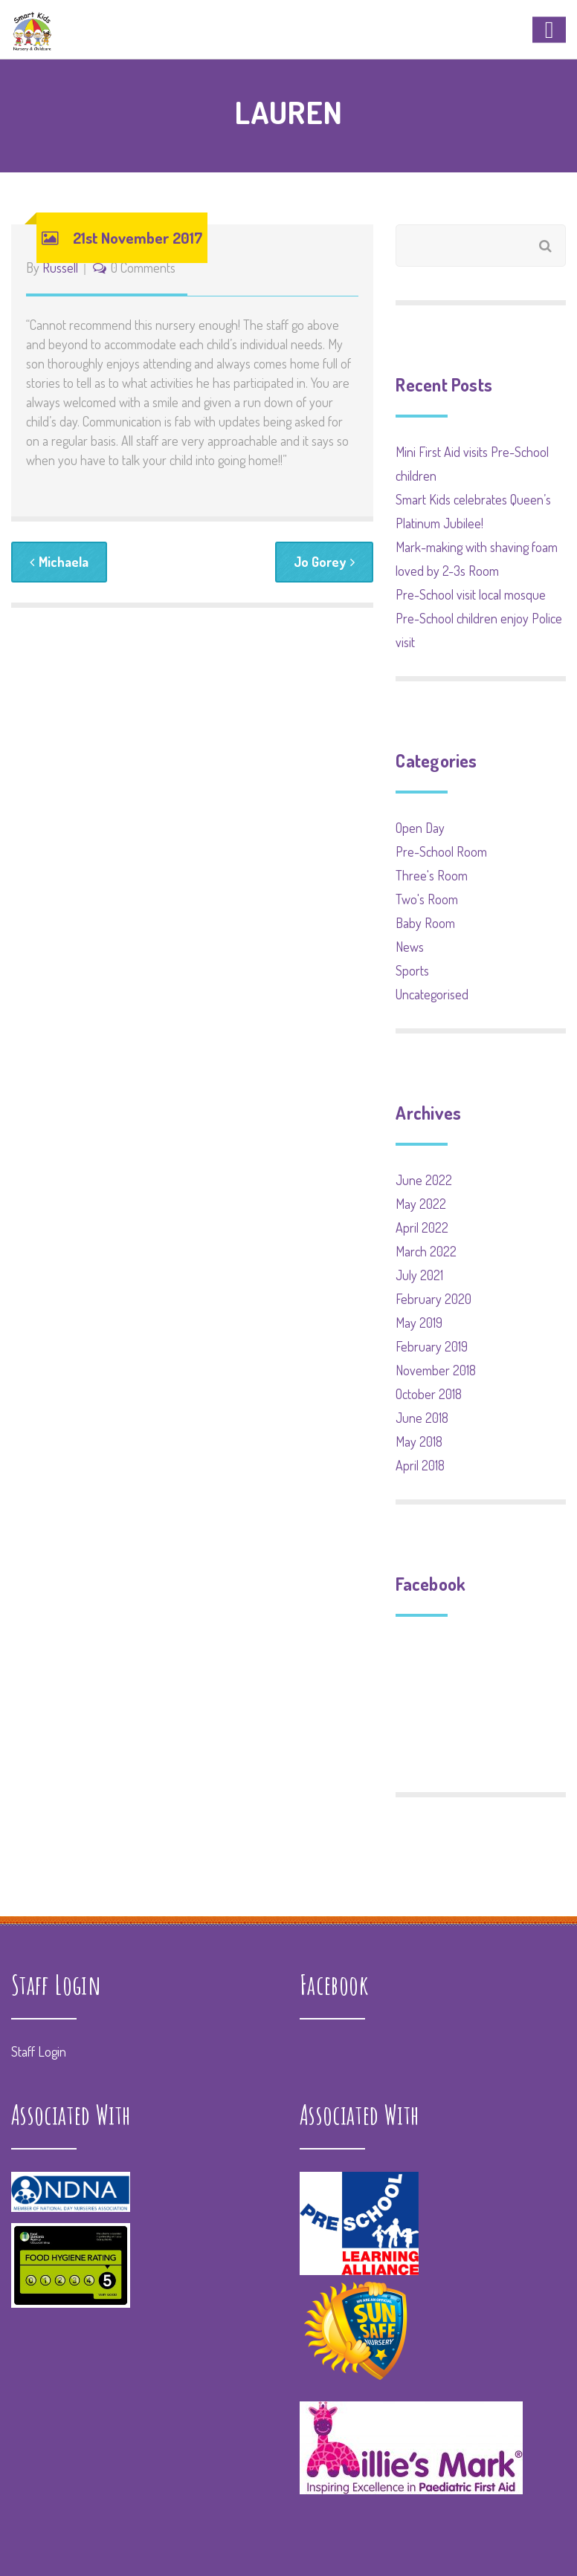  I want to click on Baby Room, so click(425, 923).